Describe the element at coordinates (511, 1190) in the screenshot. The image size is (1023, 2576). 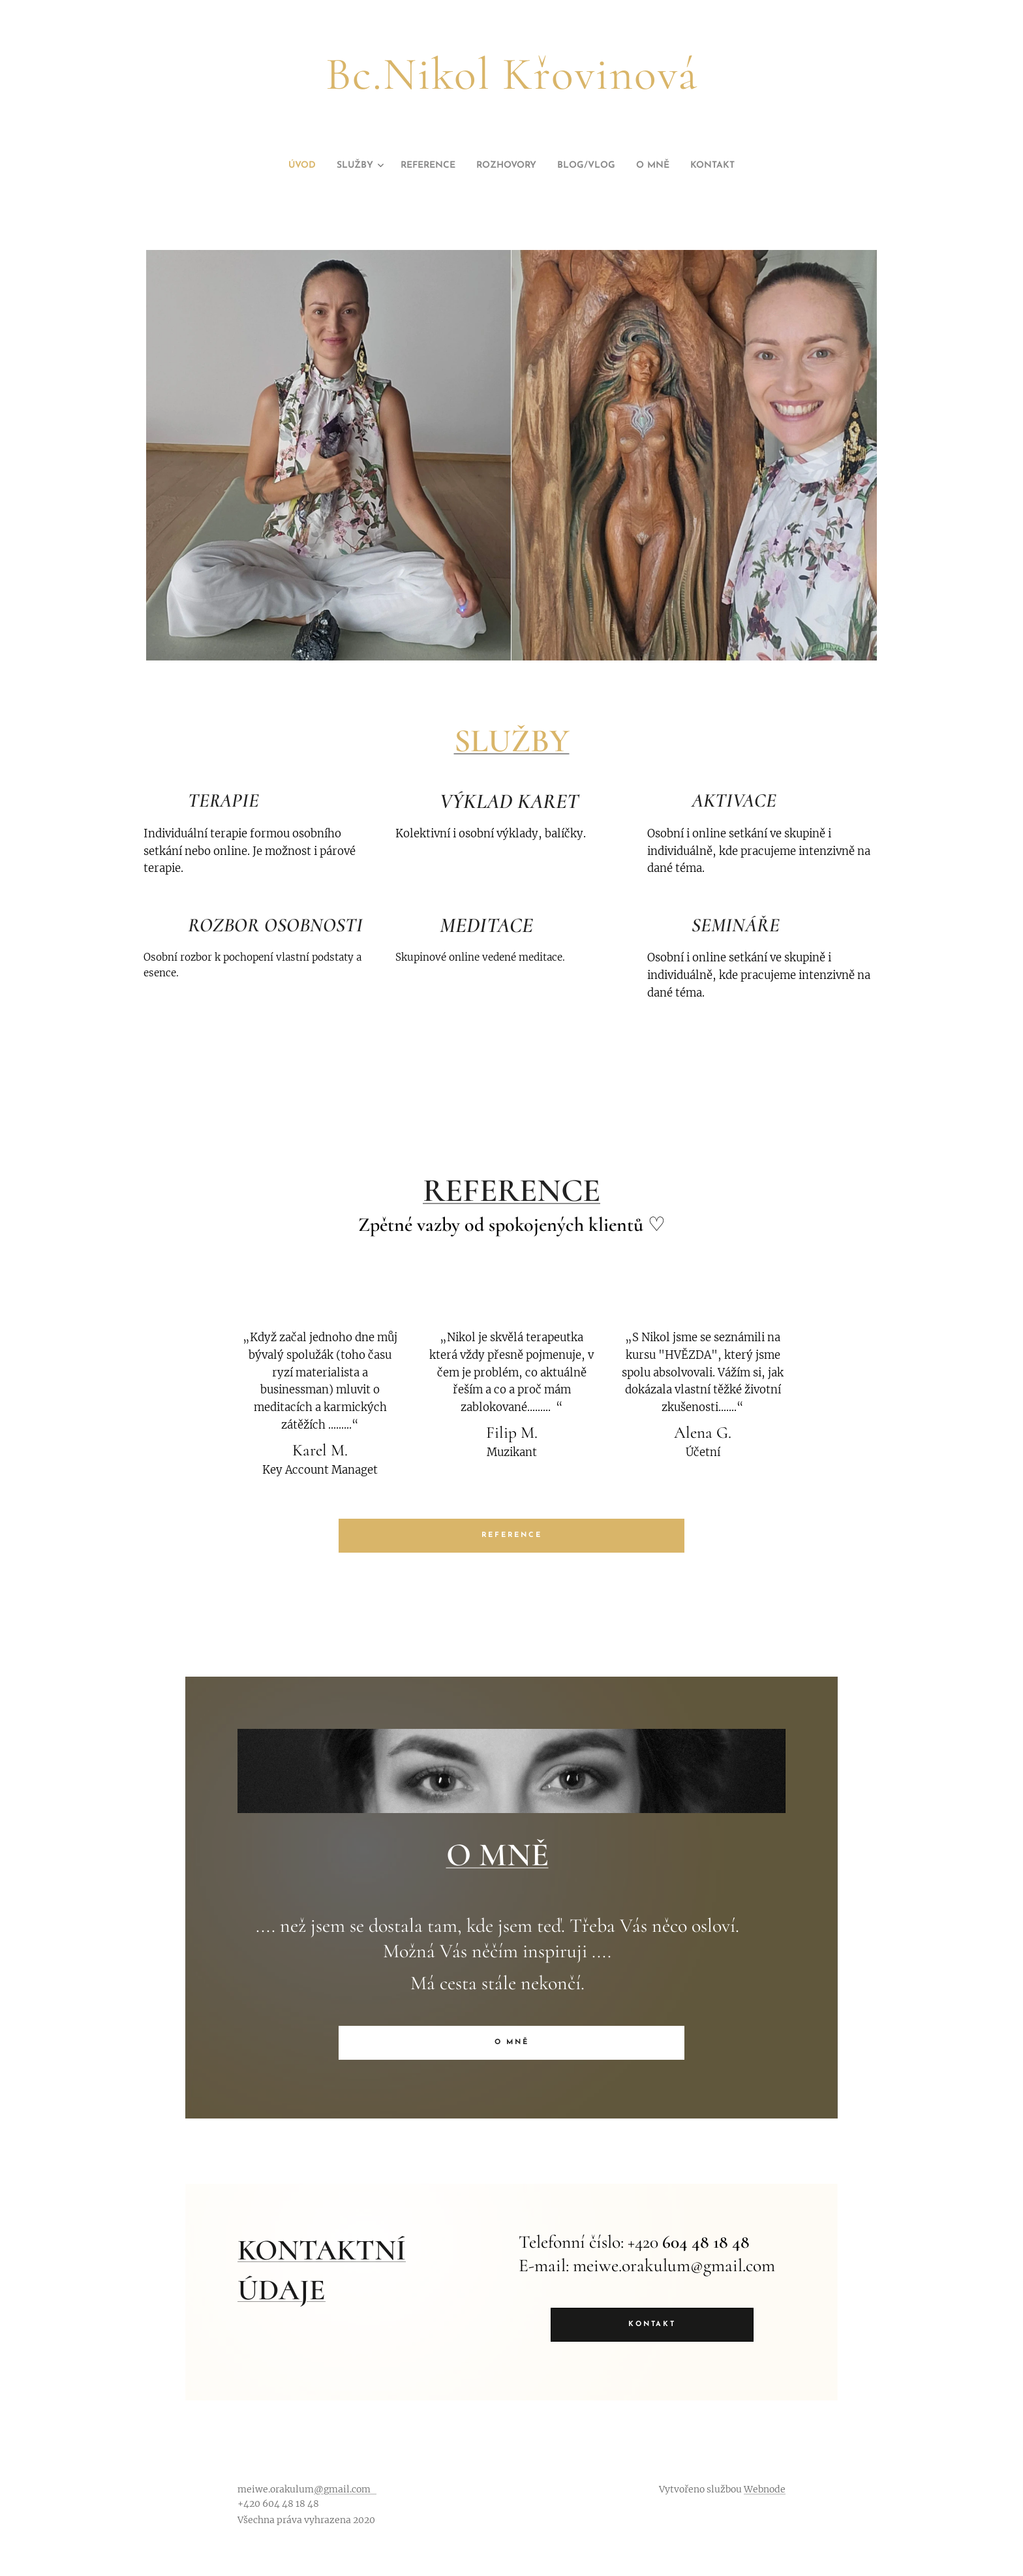
I see `REFERENCE` at that location.